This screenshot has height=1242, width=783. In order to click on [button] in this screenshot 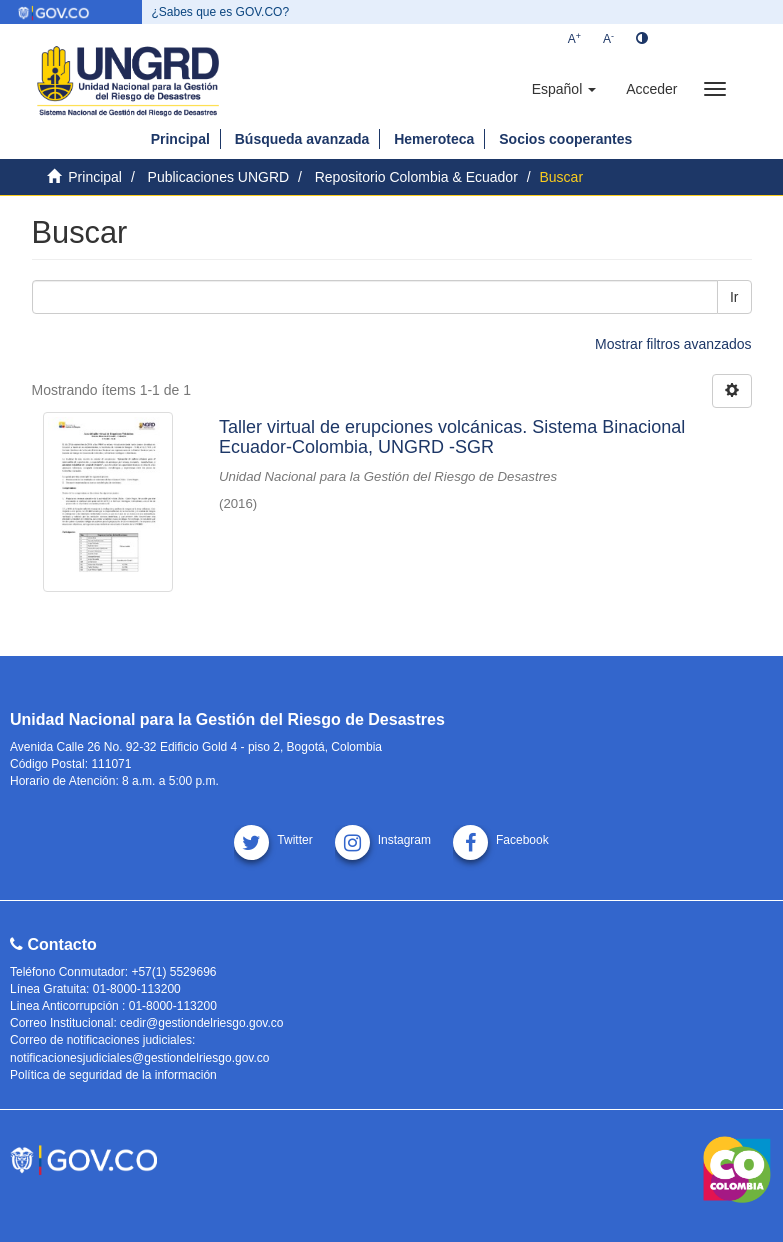, I will do `click(564, 89)`.